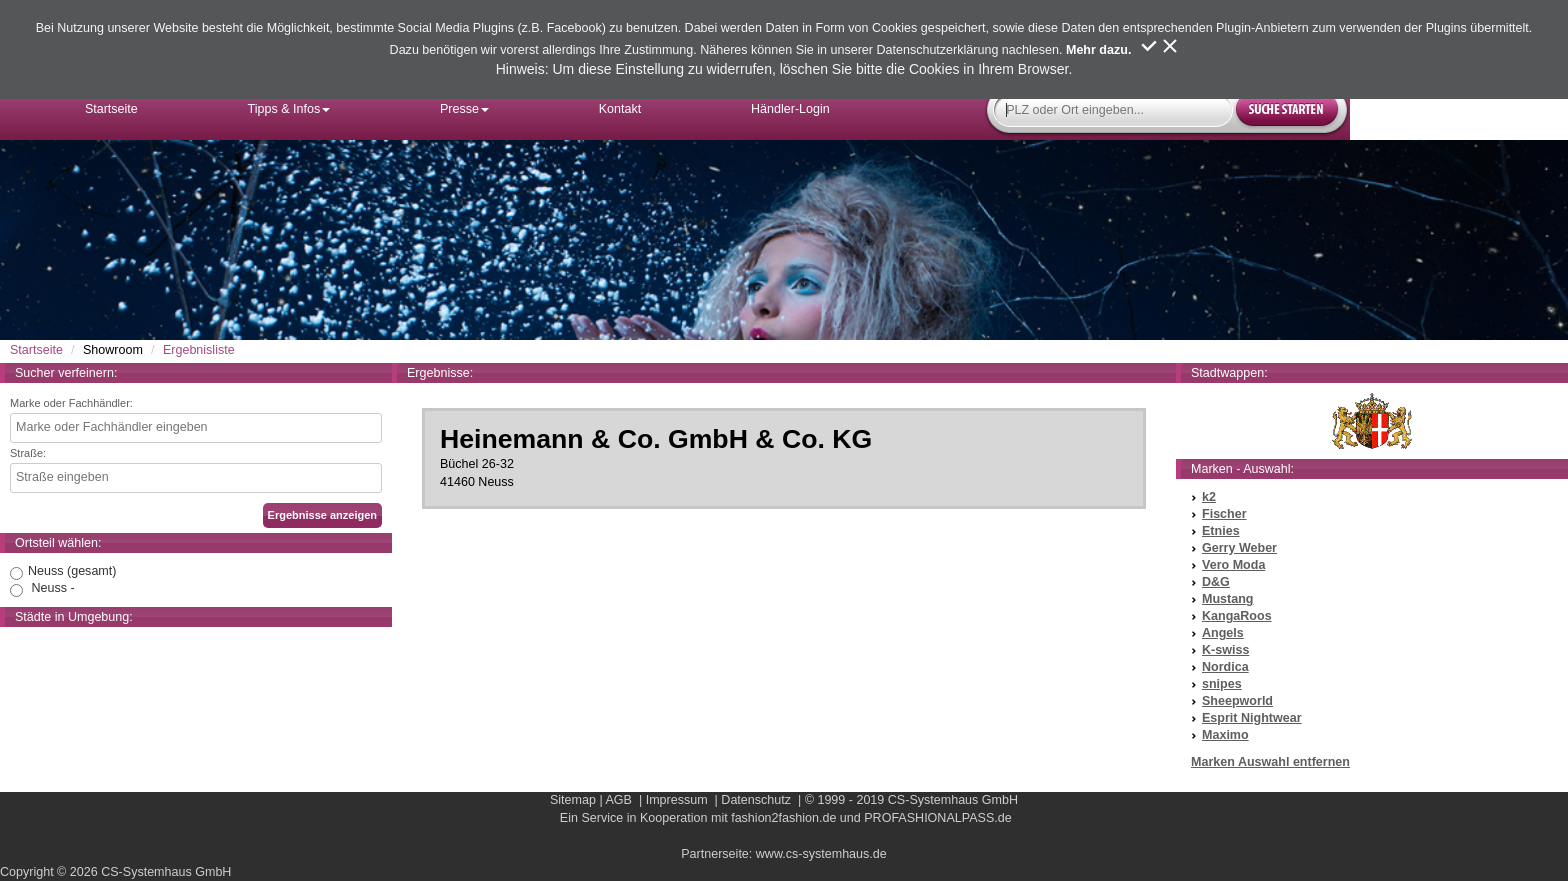 The height and width of the screenshot is (881, 1568). I want to click on Kontakt, so click(620, 109).